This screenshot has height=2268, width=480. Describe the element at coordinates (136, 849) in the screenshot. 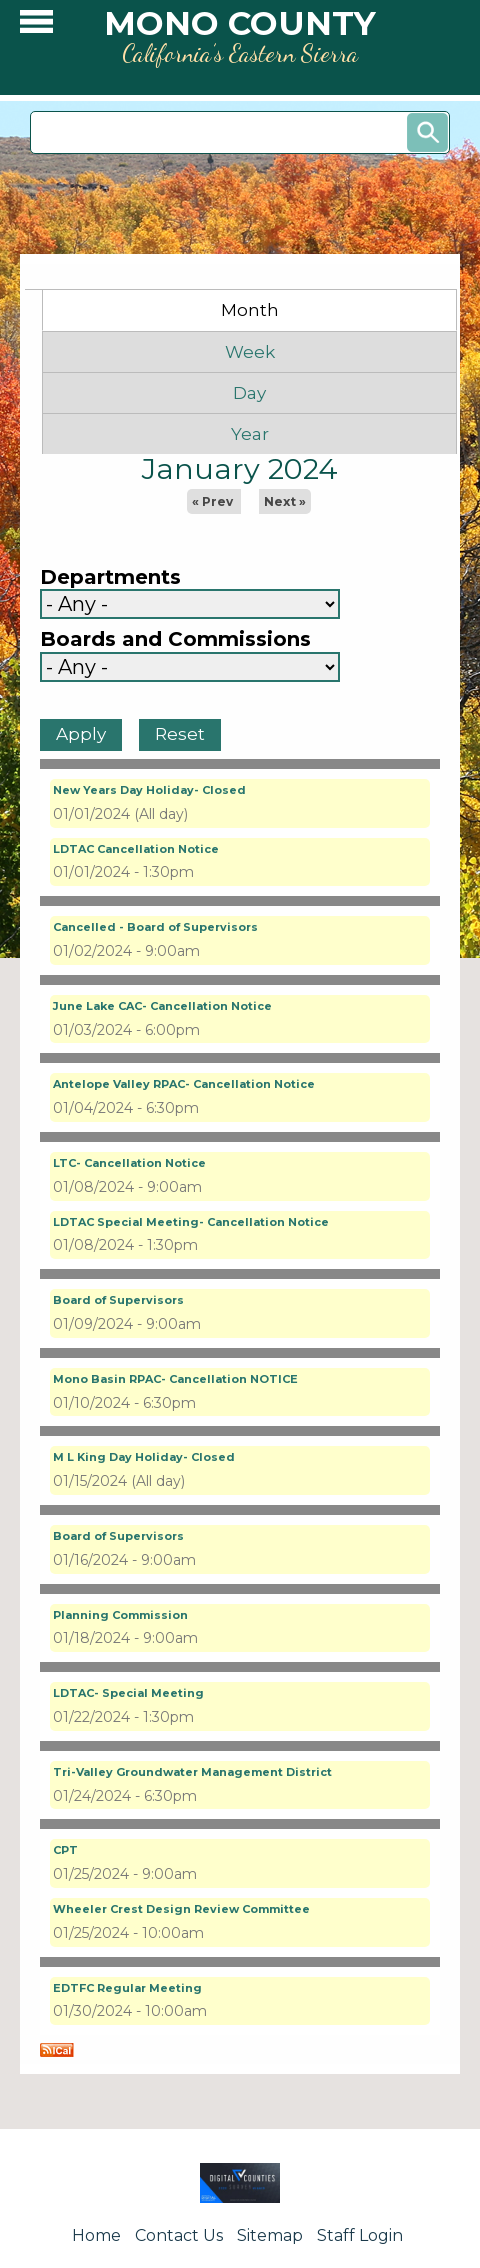

I see `LDTAC Cancellation Notice` at that location.